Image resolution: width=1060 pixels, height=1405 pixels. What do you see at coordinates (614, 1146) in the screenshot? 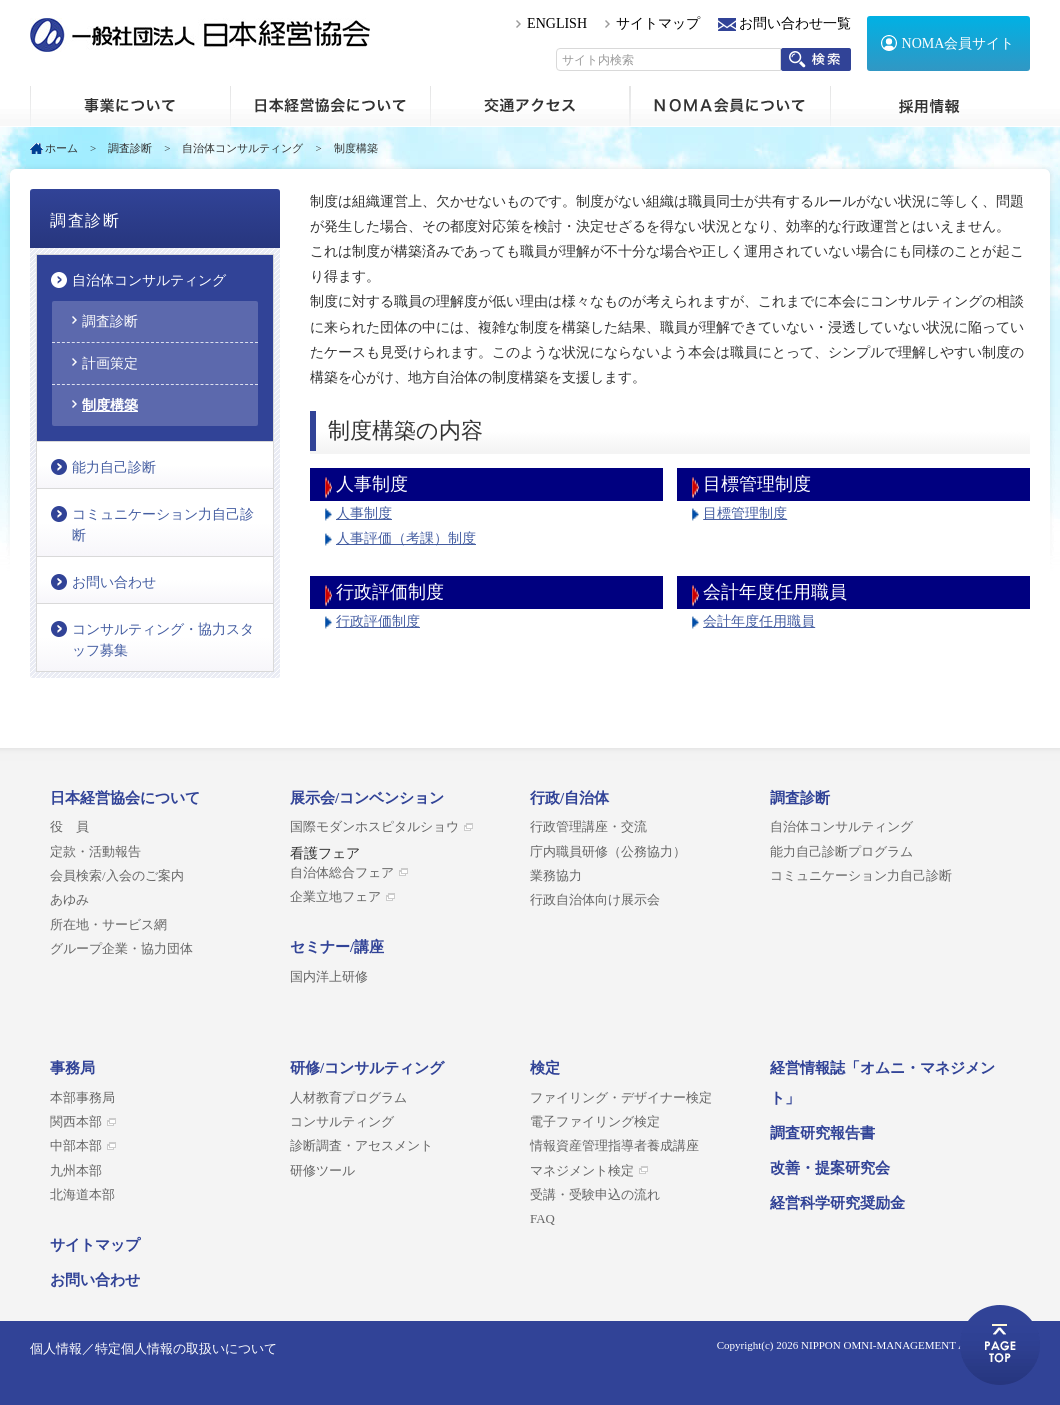
I see `情報資産管理指導者養成講座` at bounding box center [614, 1146].